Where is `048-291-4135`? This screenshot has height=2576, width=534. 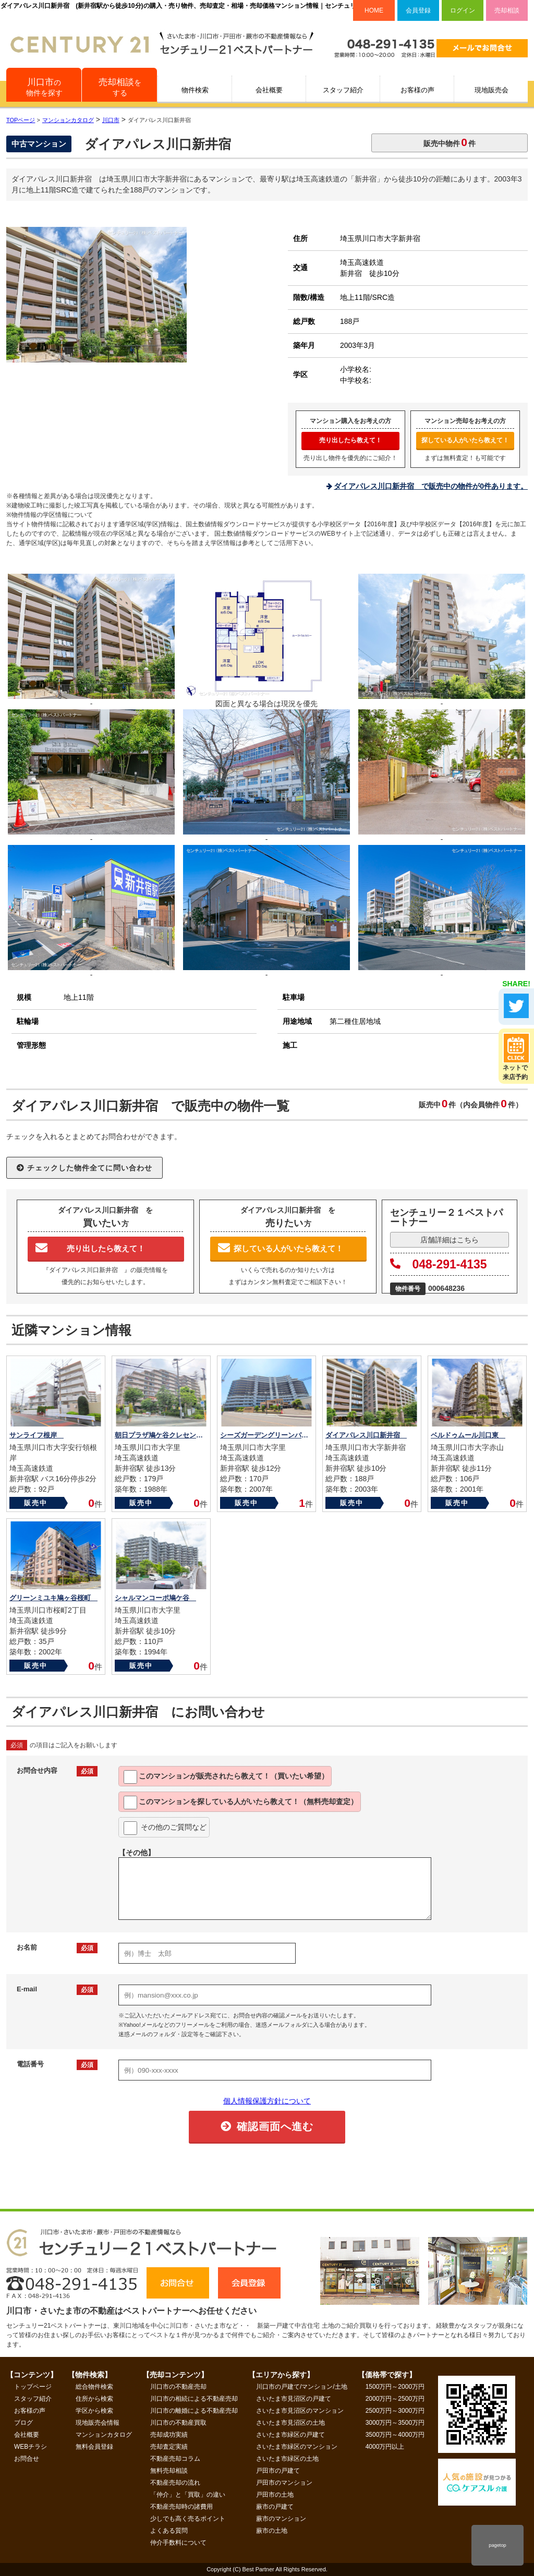
048-291-4135 is located at coordinates (438, 1264).